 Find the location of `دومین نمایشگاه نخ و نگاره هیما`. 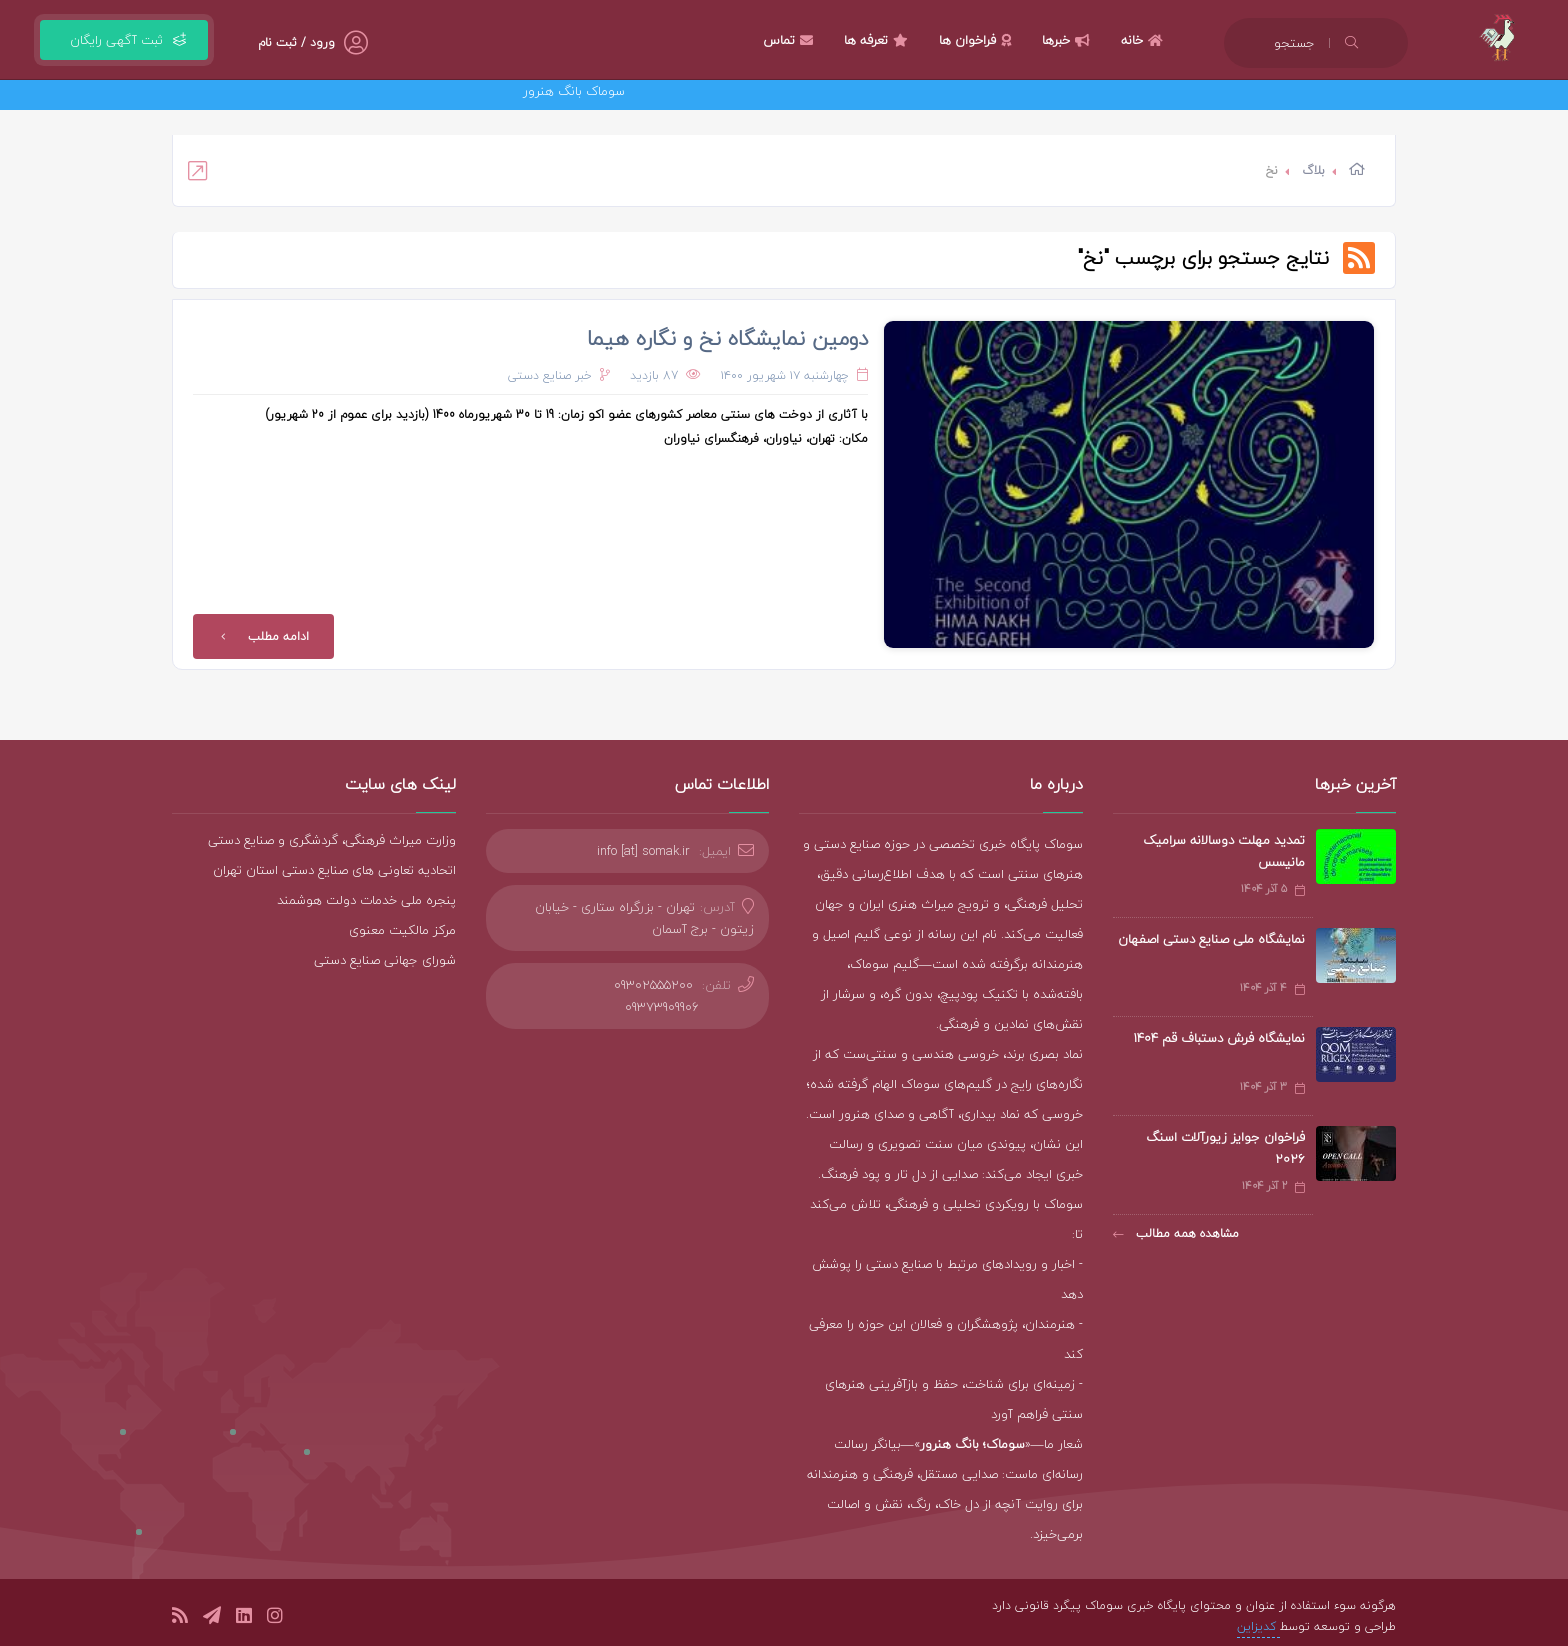

دومین نمایشگاه نخ و نگاره هیما is located at coordinates (727, 338).